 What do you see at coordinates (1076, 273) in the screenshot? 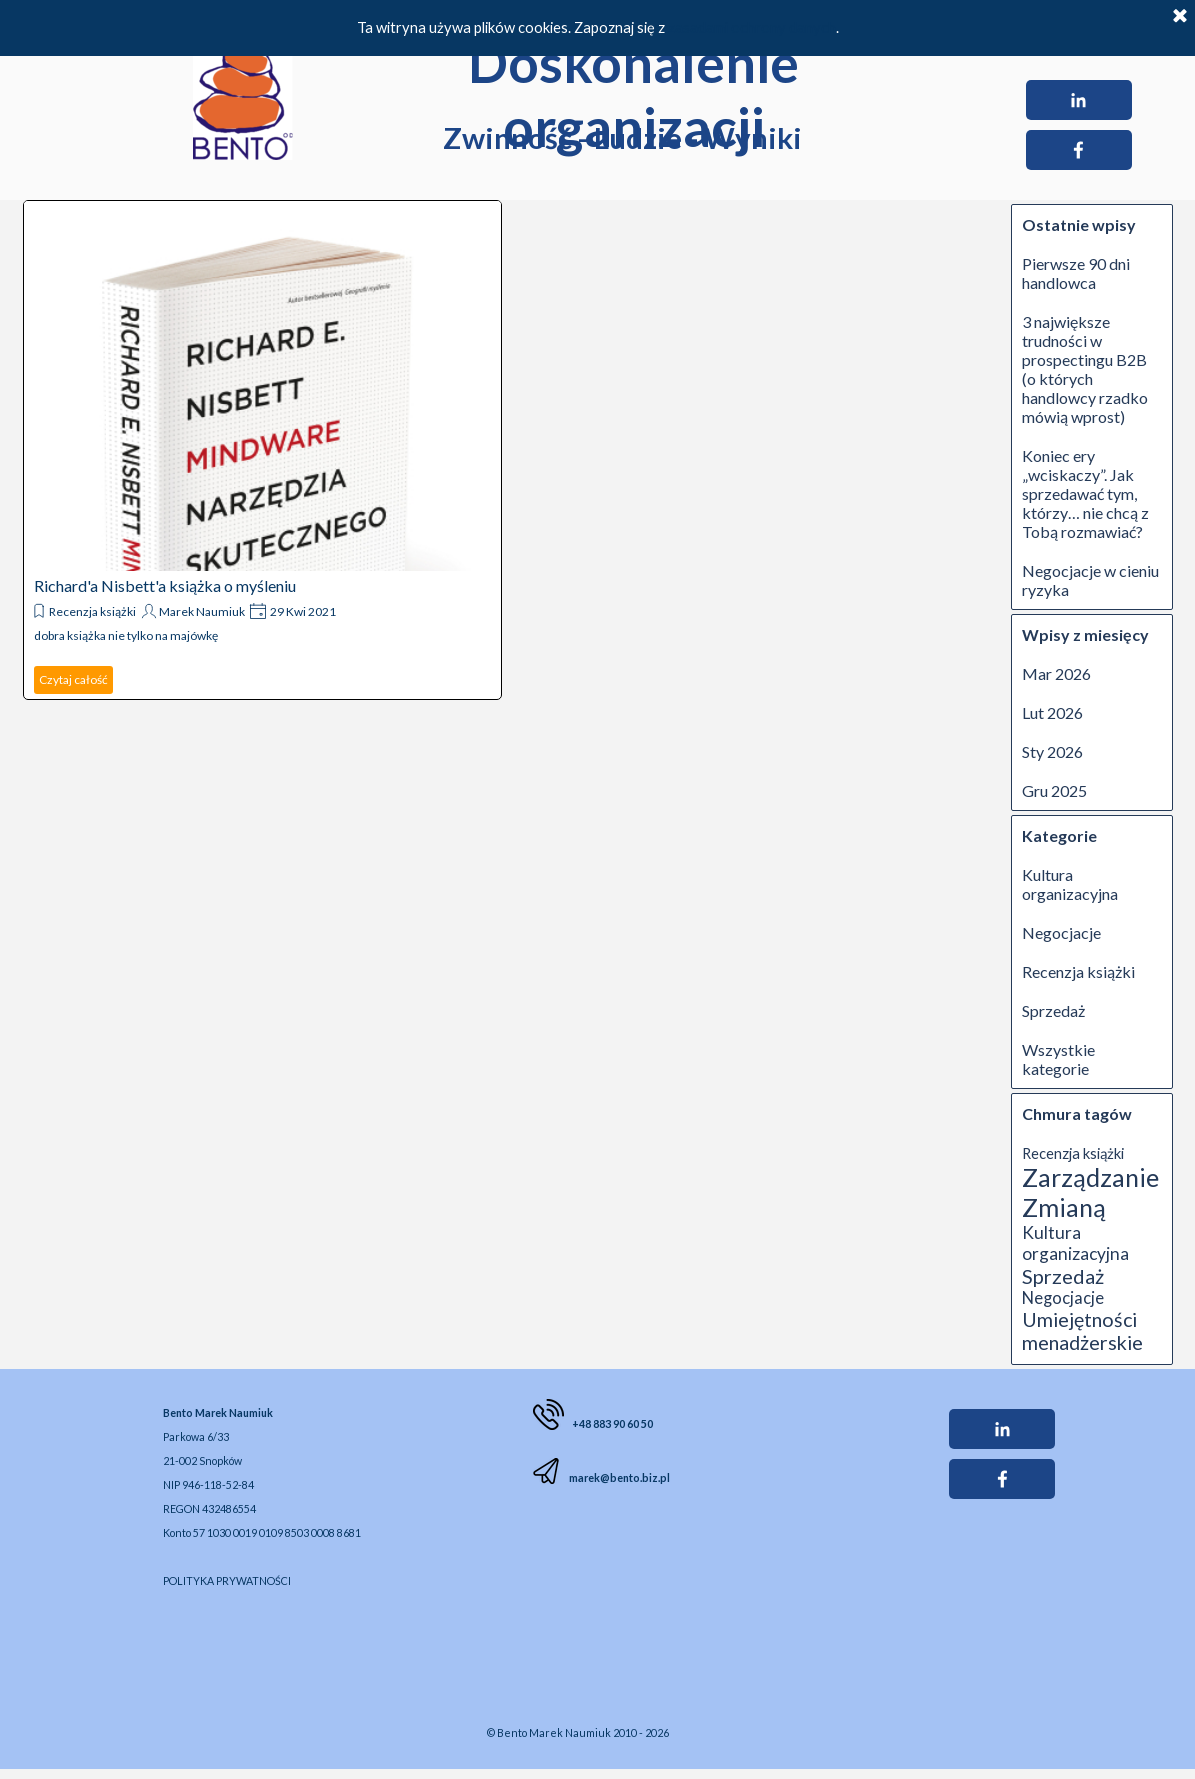
I see `Pierwsze 90 dni handlowca` at bounding box center [1076, 273].